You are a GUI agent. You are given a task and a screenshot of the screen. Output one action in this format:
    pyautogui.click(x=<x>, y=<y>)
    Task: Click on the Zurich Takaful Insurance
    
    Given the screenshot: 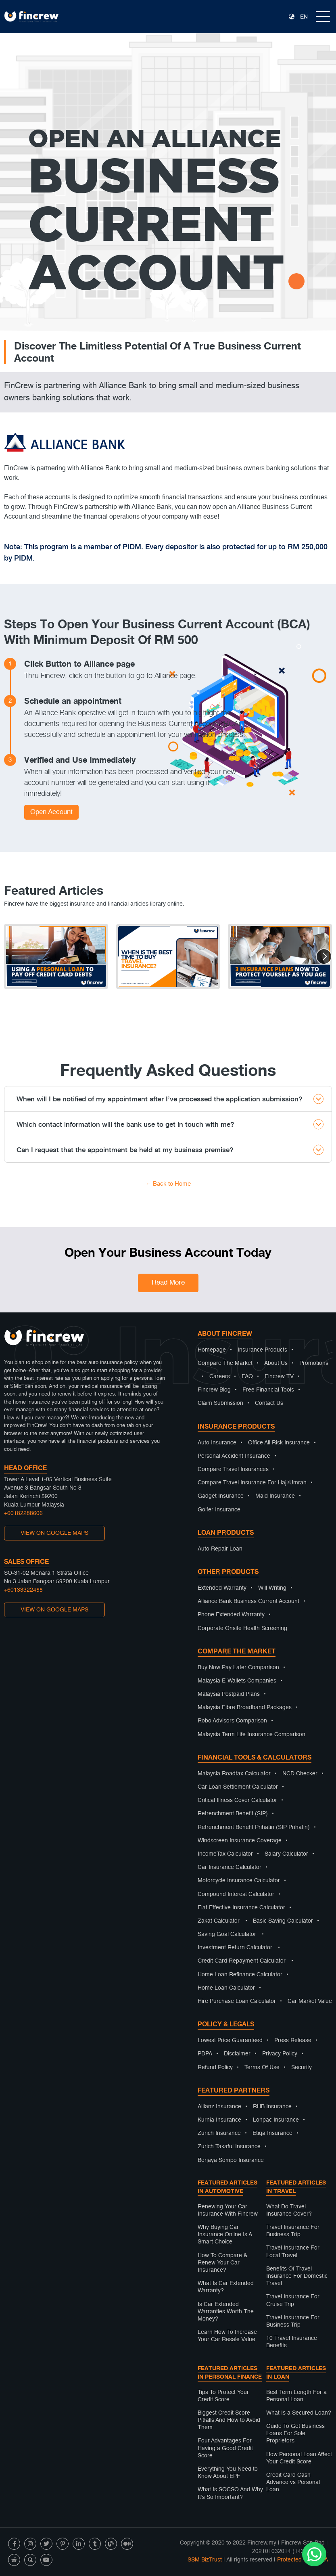 What is the action you would take?
    pyautogui.click(x=229, y=2146)
    